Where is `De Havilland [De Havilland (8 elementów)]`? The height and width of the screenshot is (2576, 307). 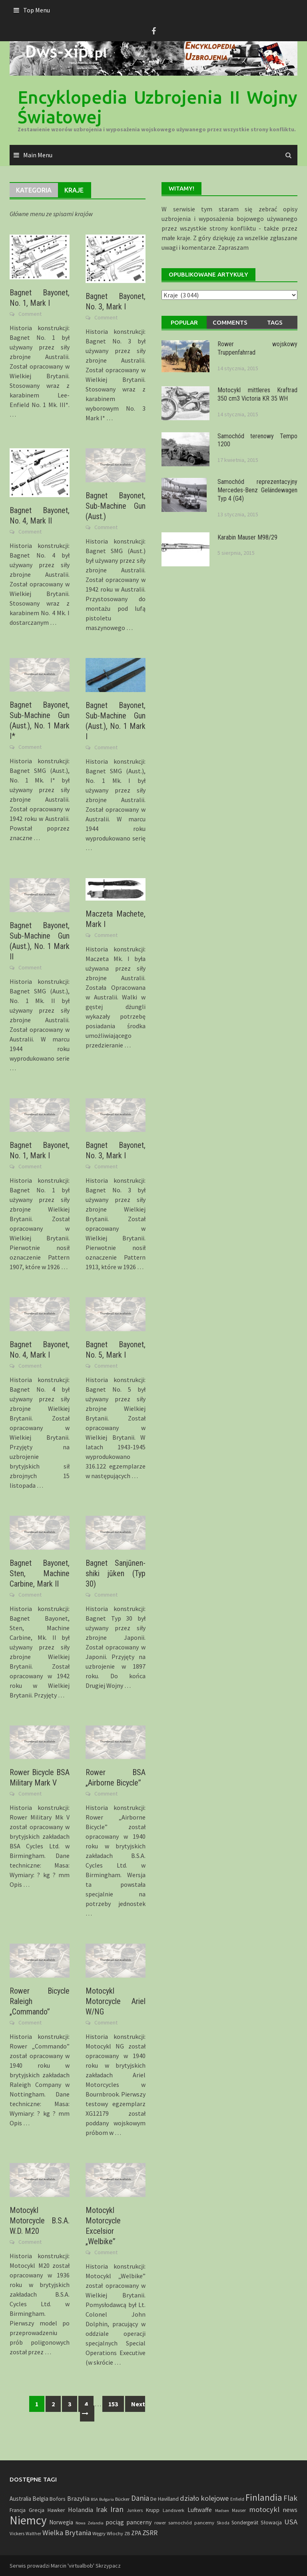 De Havilland [De Havilland (8 elementów)] is located at coordinates (164, 2499).